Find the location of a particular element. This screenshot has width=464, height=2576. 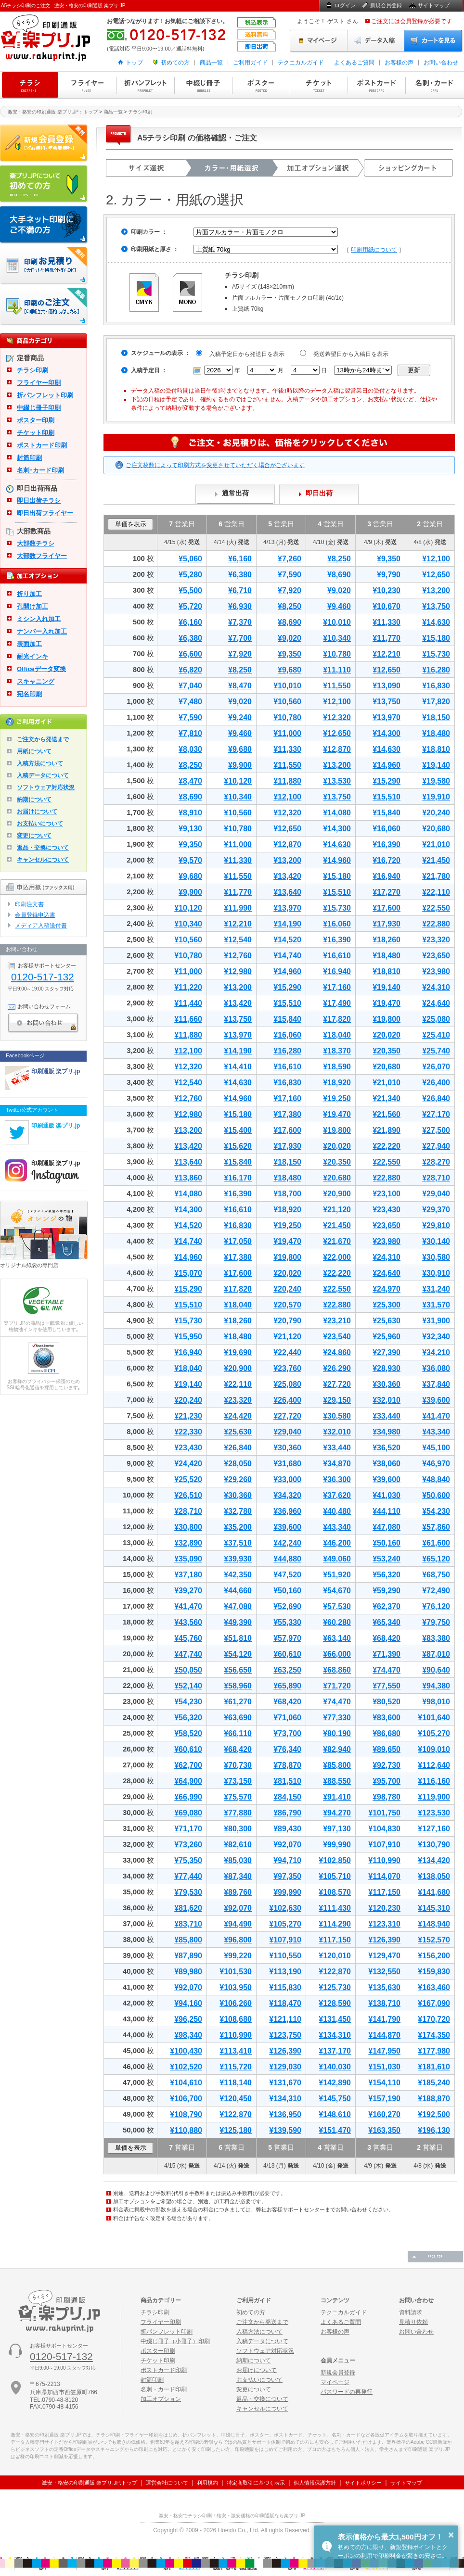

¥5,720 is located at coordinates (190, 606).